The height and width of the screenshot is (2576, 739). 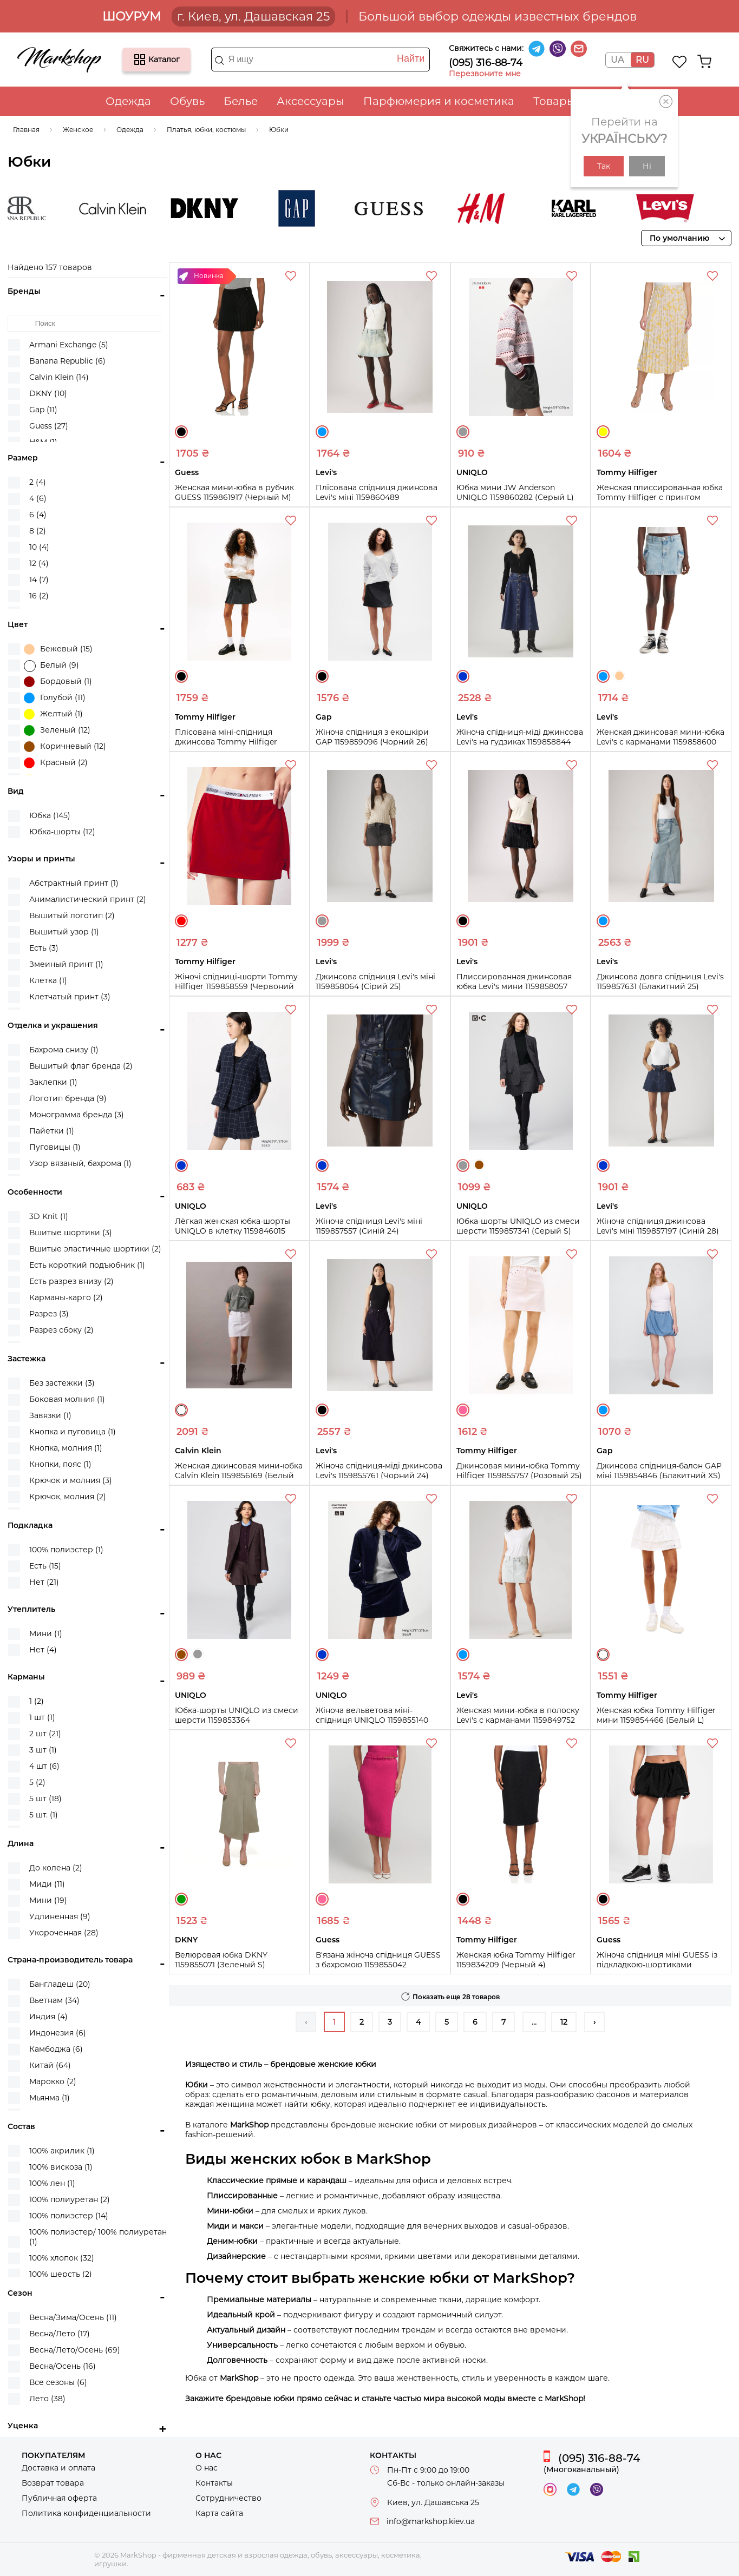 I want to click on Юбка-шорты (12), so click(x=62, y=831).